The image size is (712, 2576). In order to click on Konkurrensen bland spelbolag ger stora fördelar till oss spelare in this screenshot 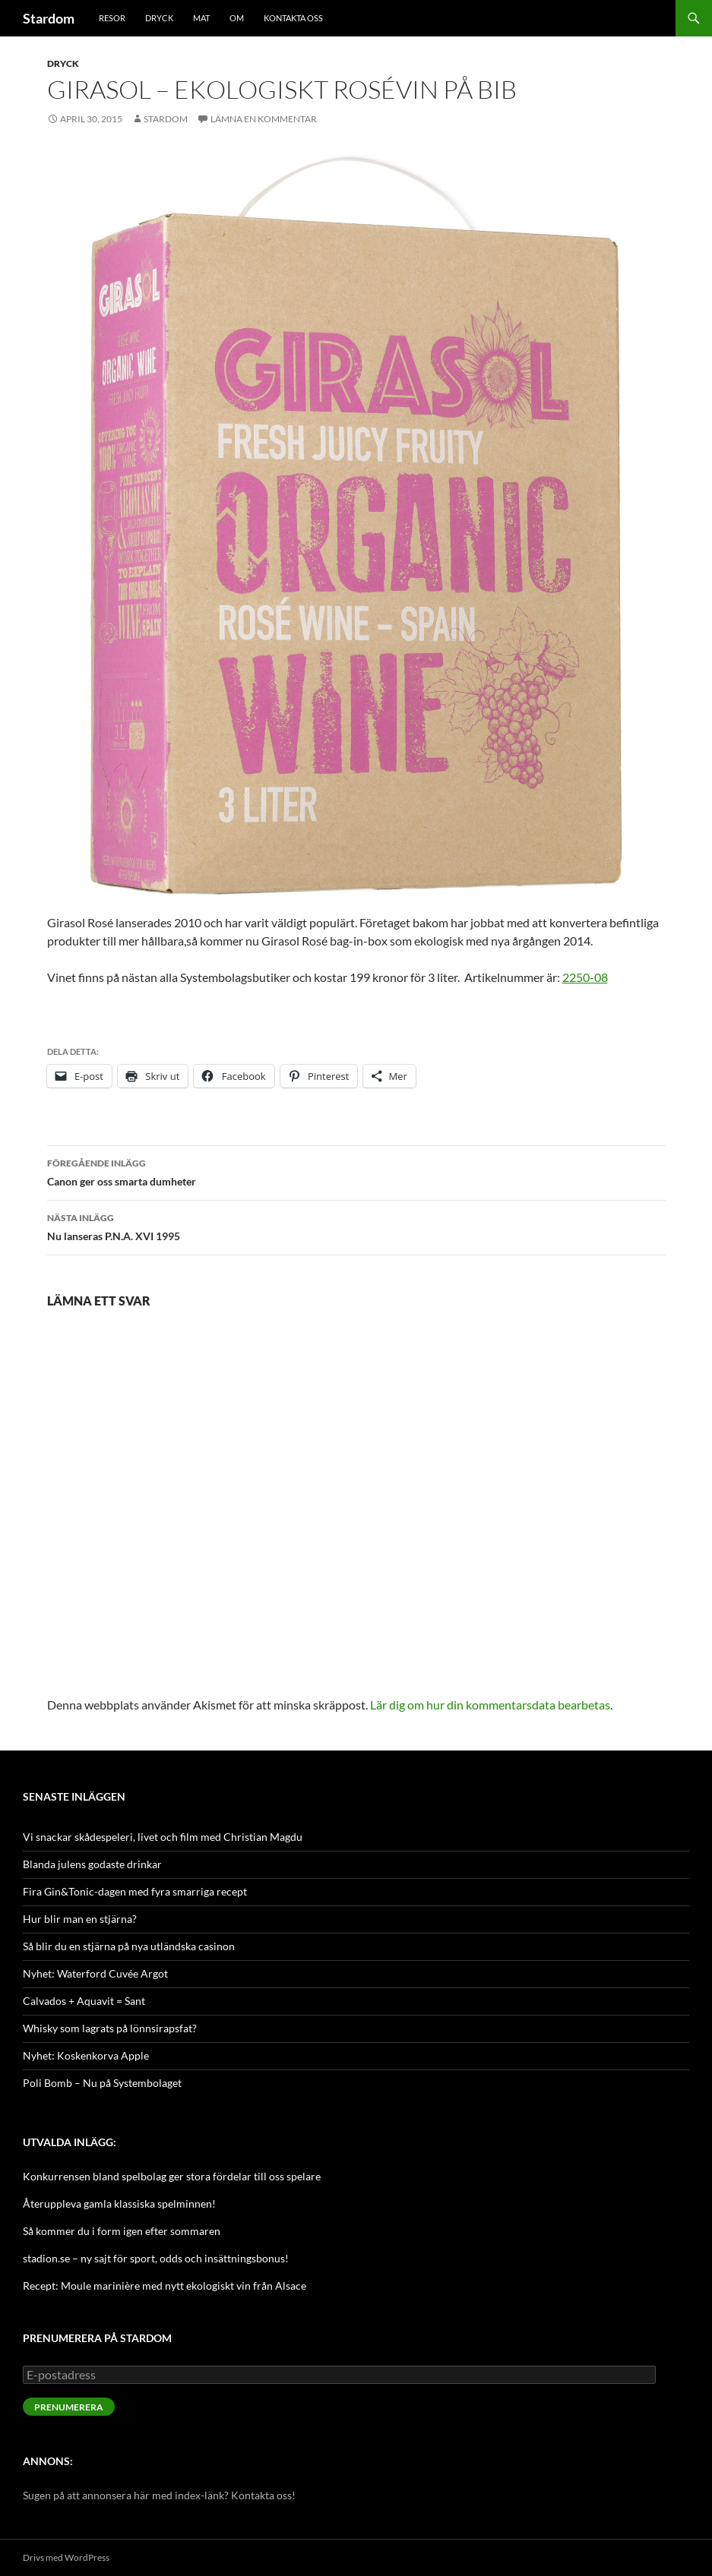, I will do `click(172, 2176)`.